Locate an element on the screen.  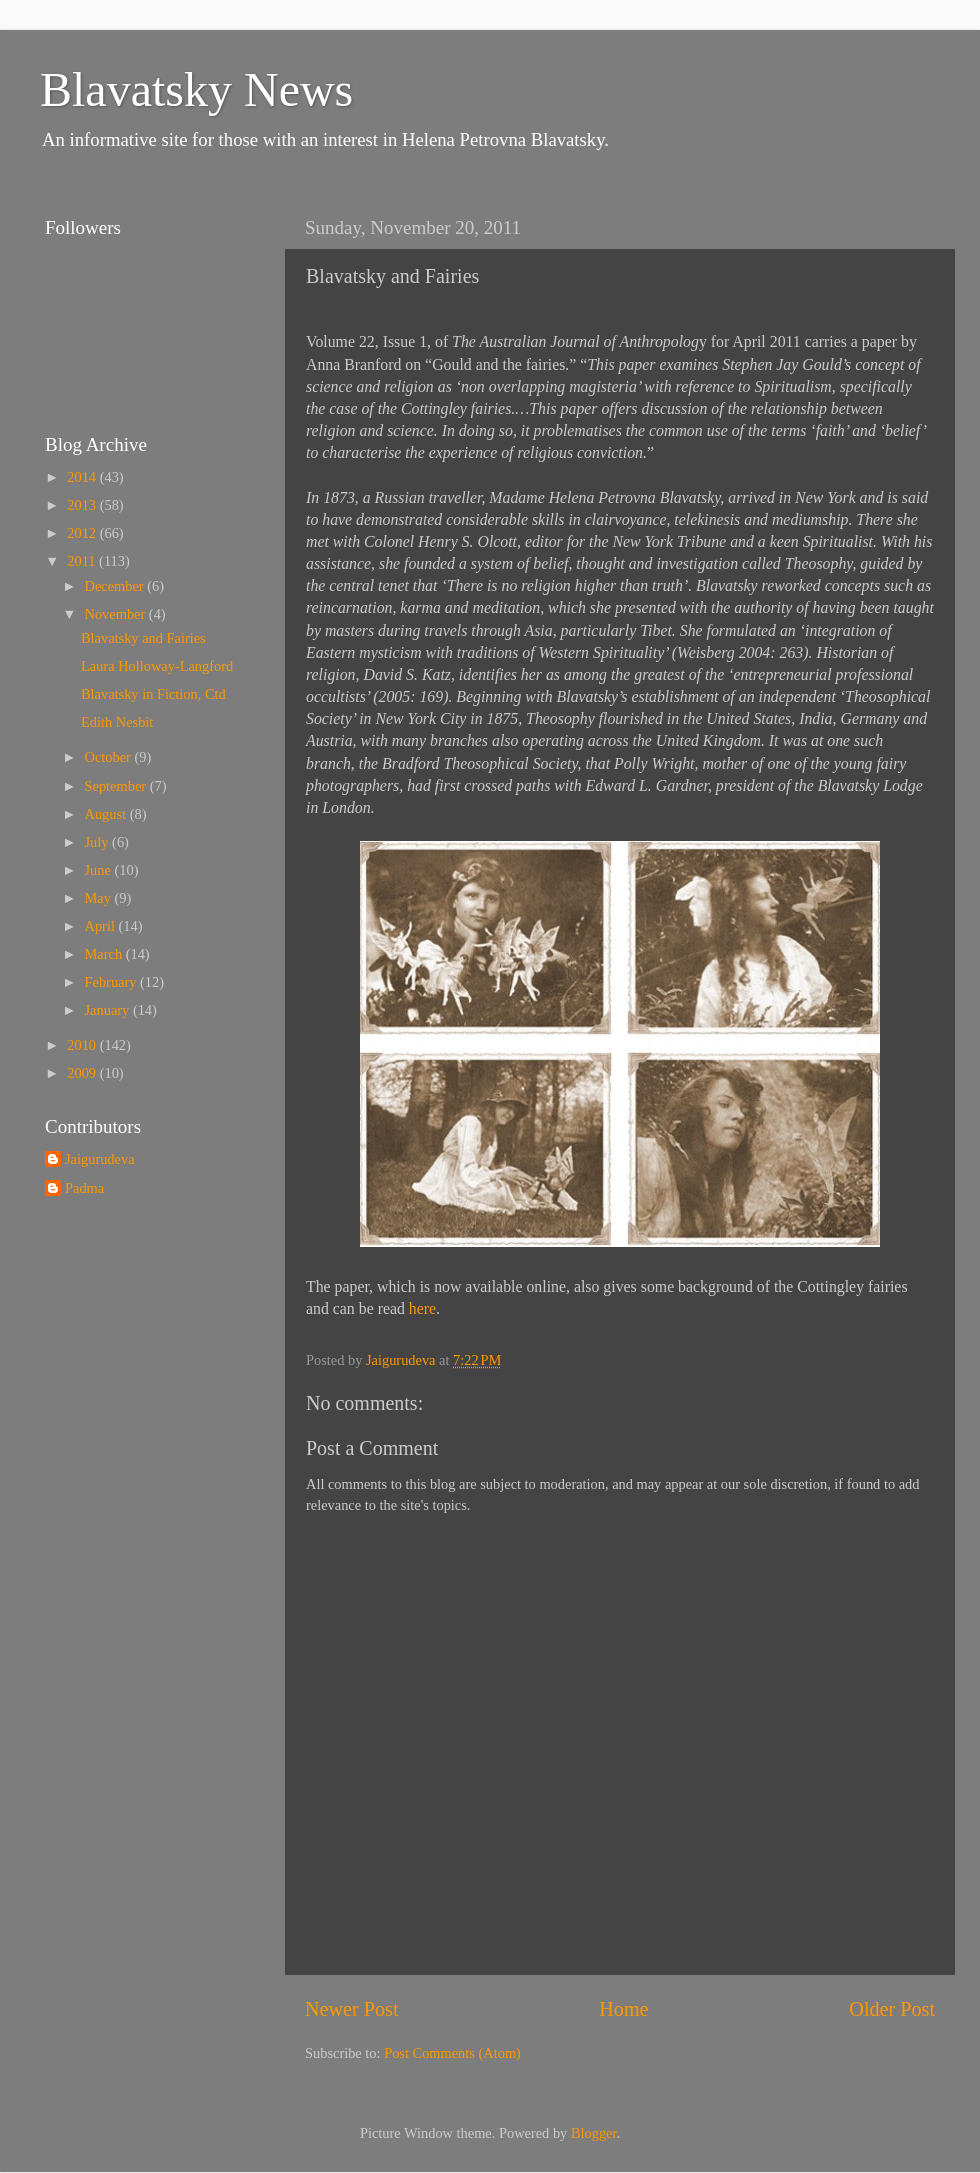
January is located at coordinates (109, 1010).